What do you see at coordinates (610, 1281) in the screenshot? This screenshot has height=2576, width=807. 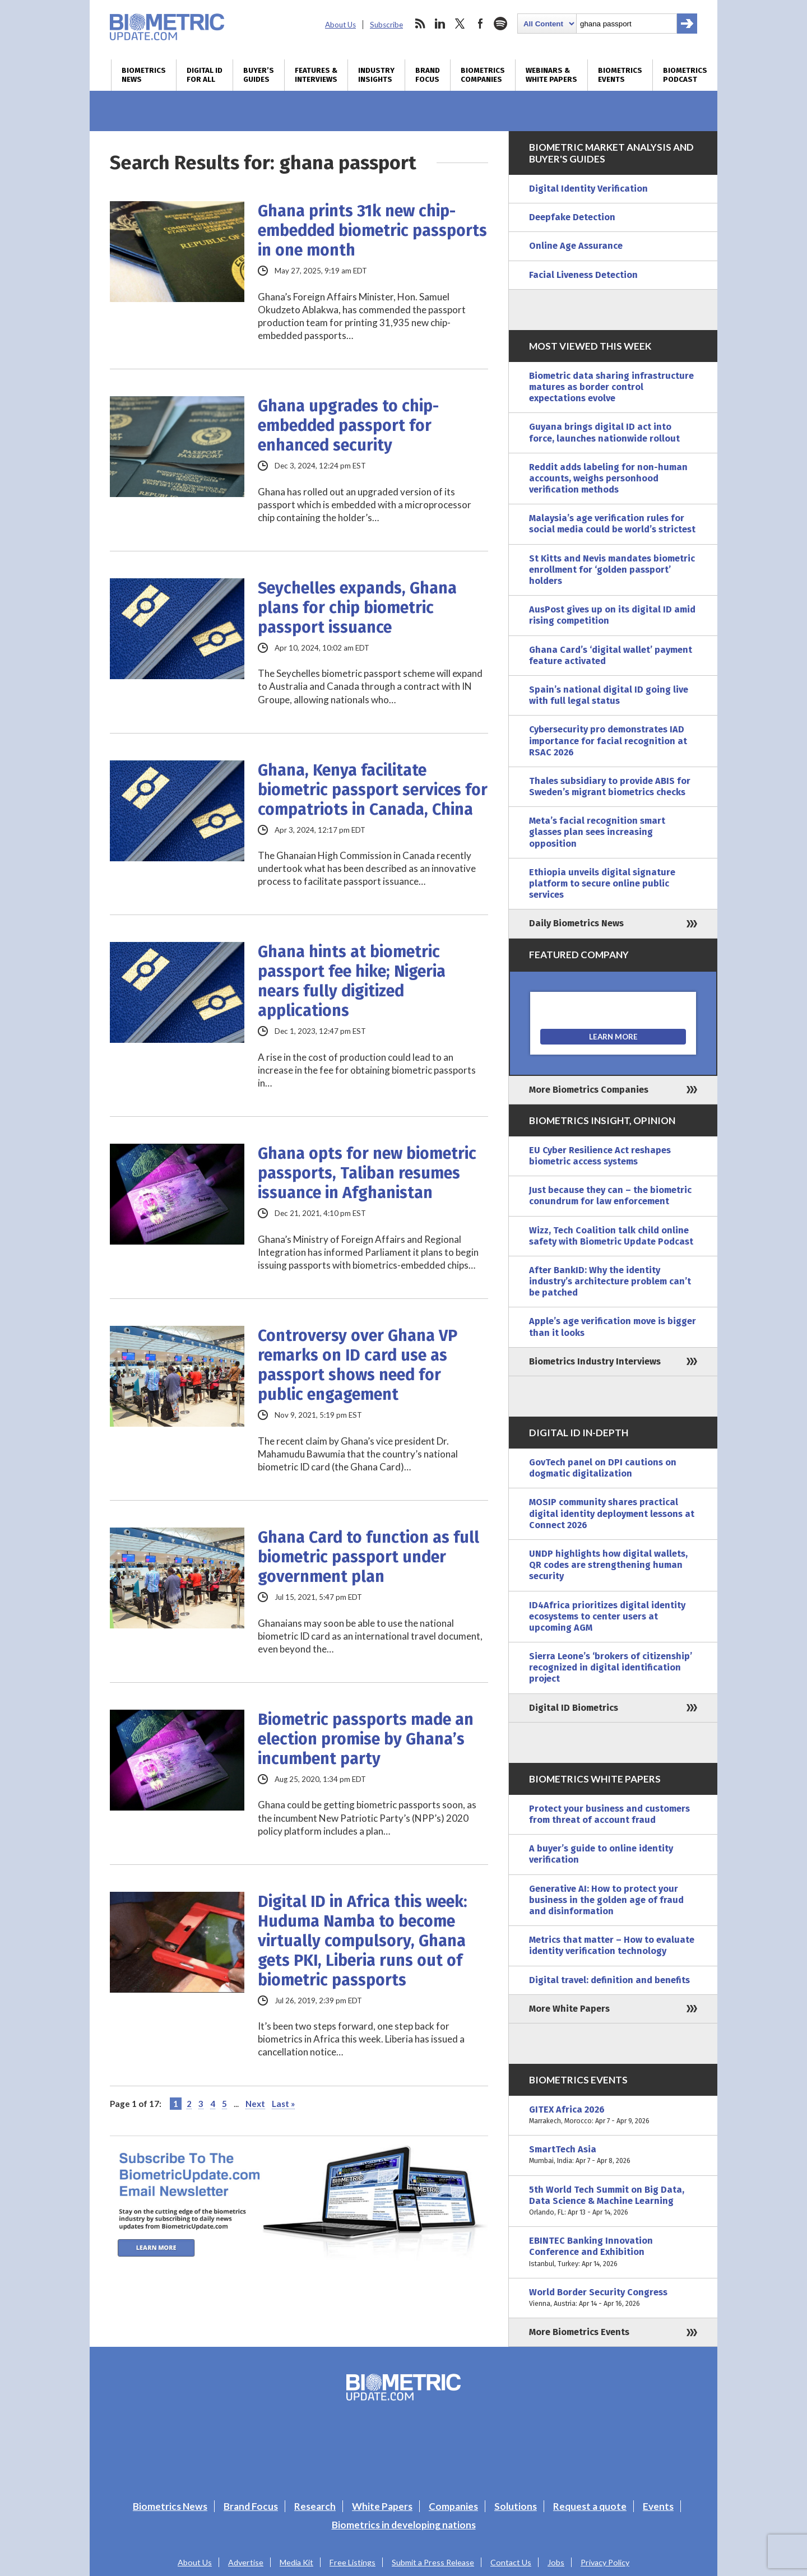 I see `After BankID: Why the identity industry’s architecture problem can’t be patched` at bounding box center [610, 1281].